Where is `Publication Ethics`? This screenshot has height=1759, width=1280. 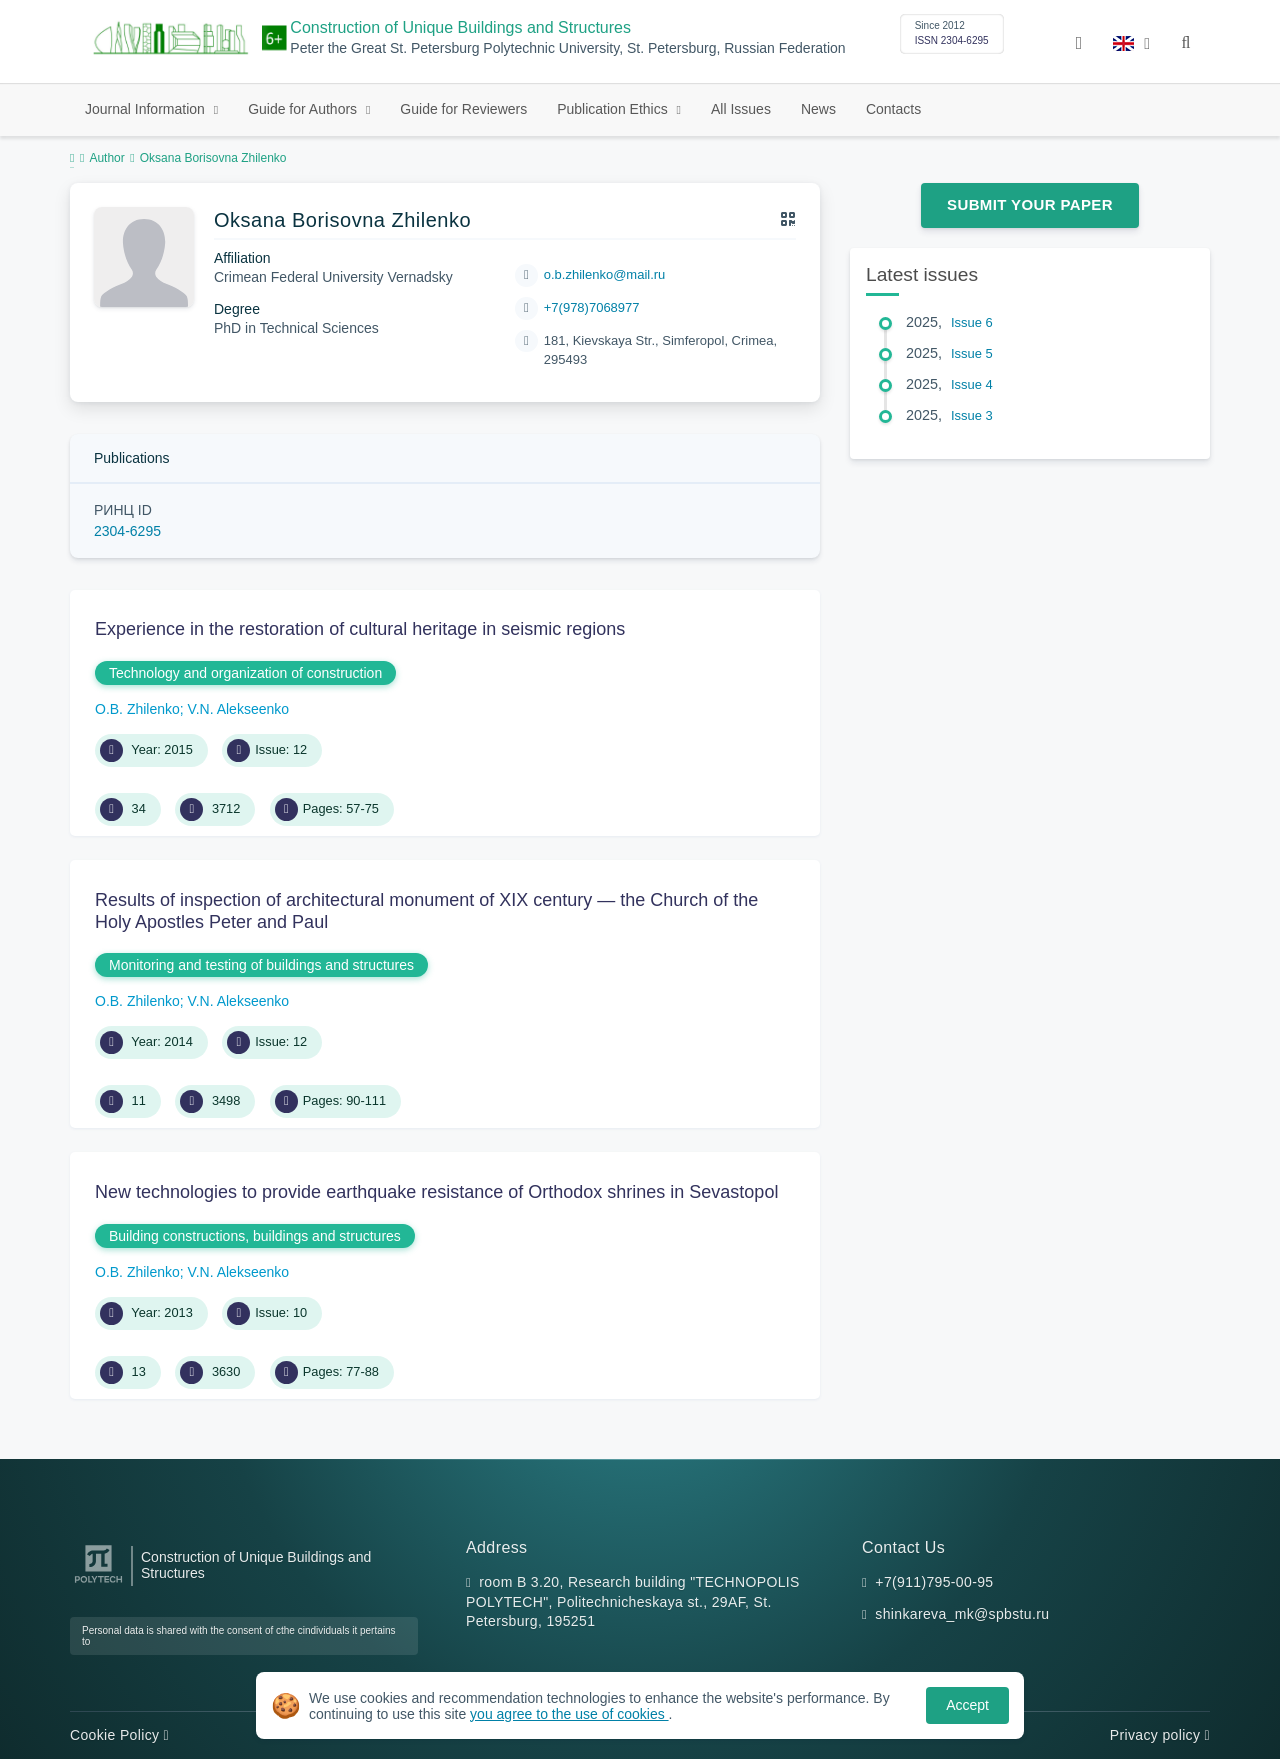 Publication Ethics is located at coordinates (614, 109).